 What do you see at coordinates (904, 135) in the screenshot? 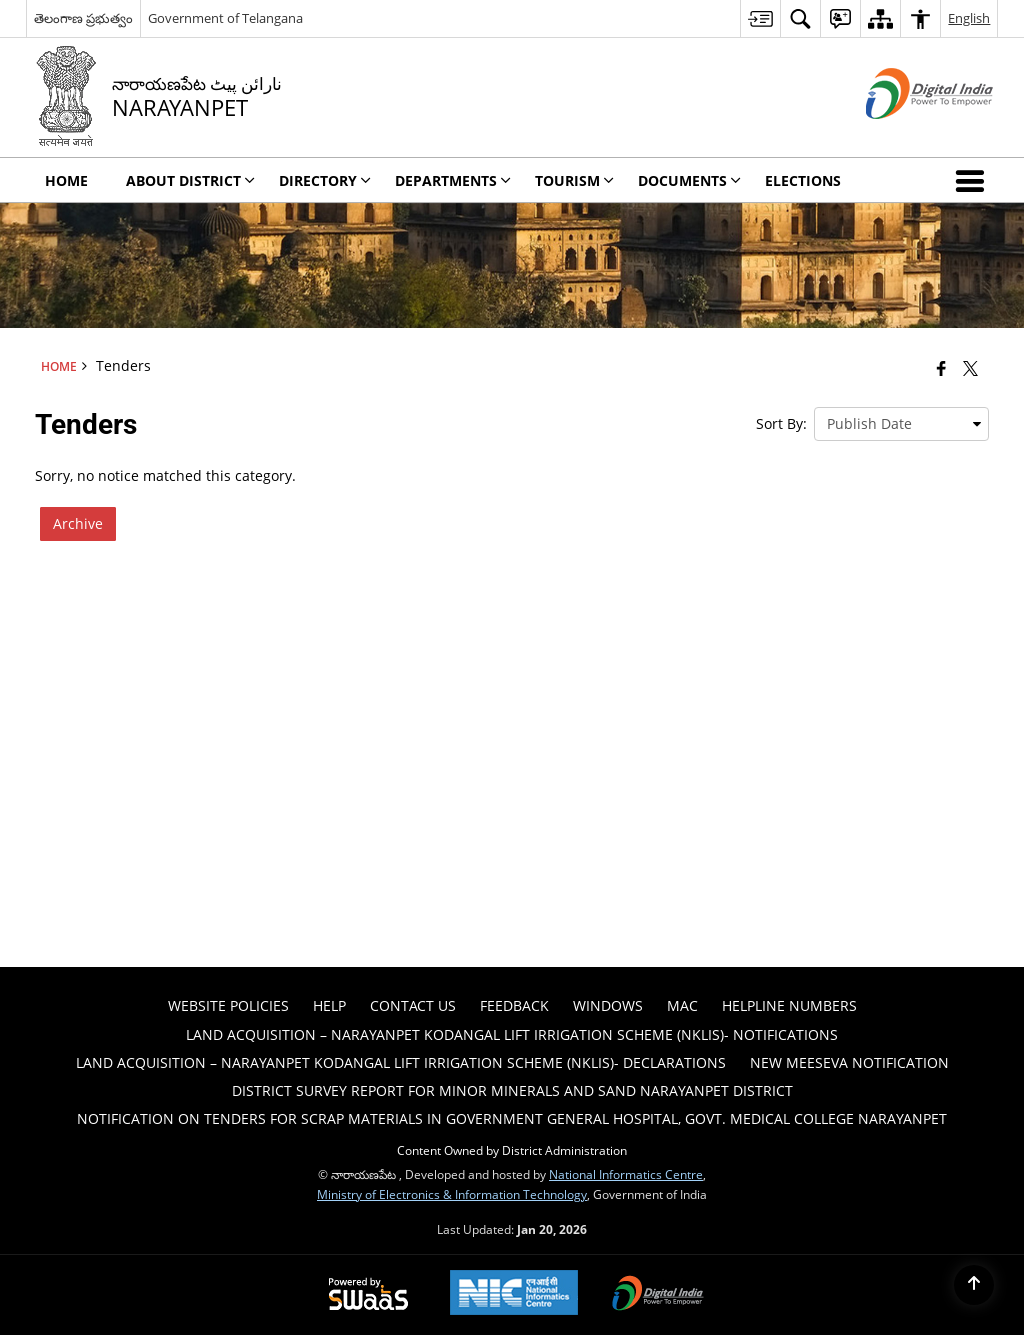
I see `[Digital India - External site that opens in a new window]` at bounding box center [904, 135].